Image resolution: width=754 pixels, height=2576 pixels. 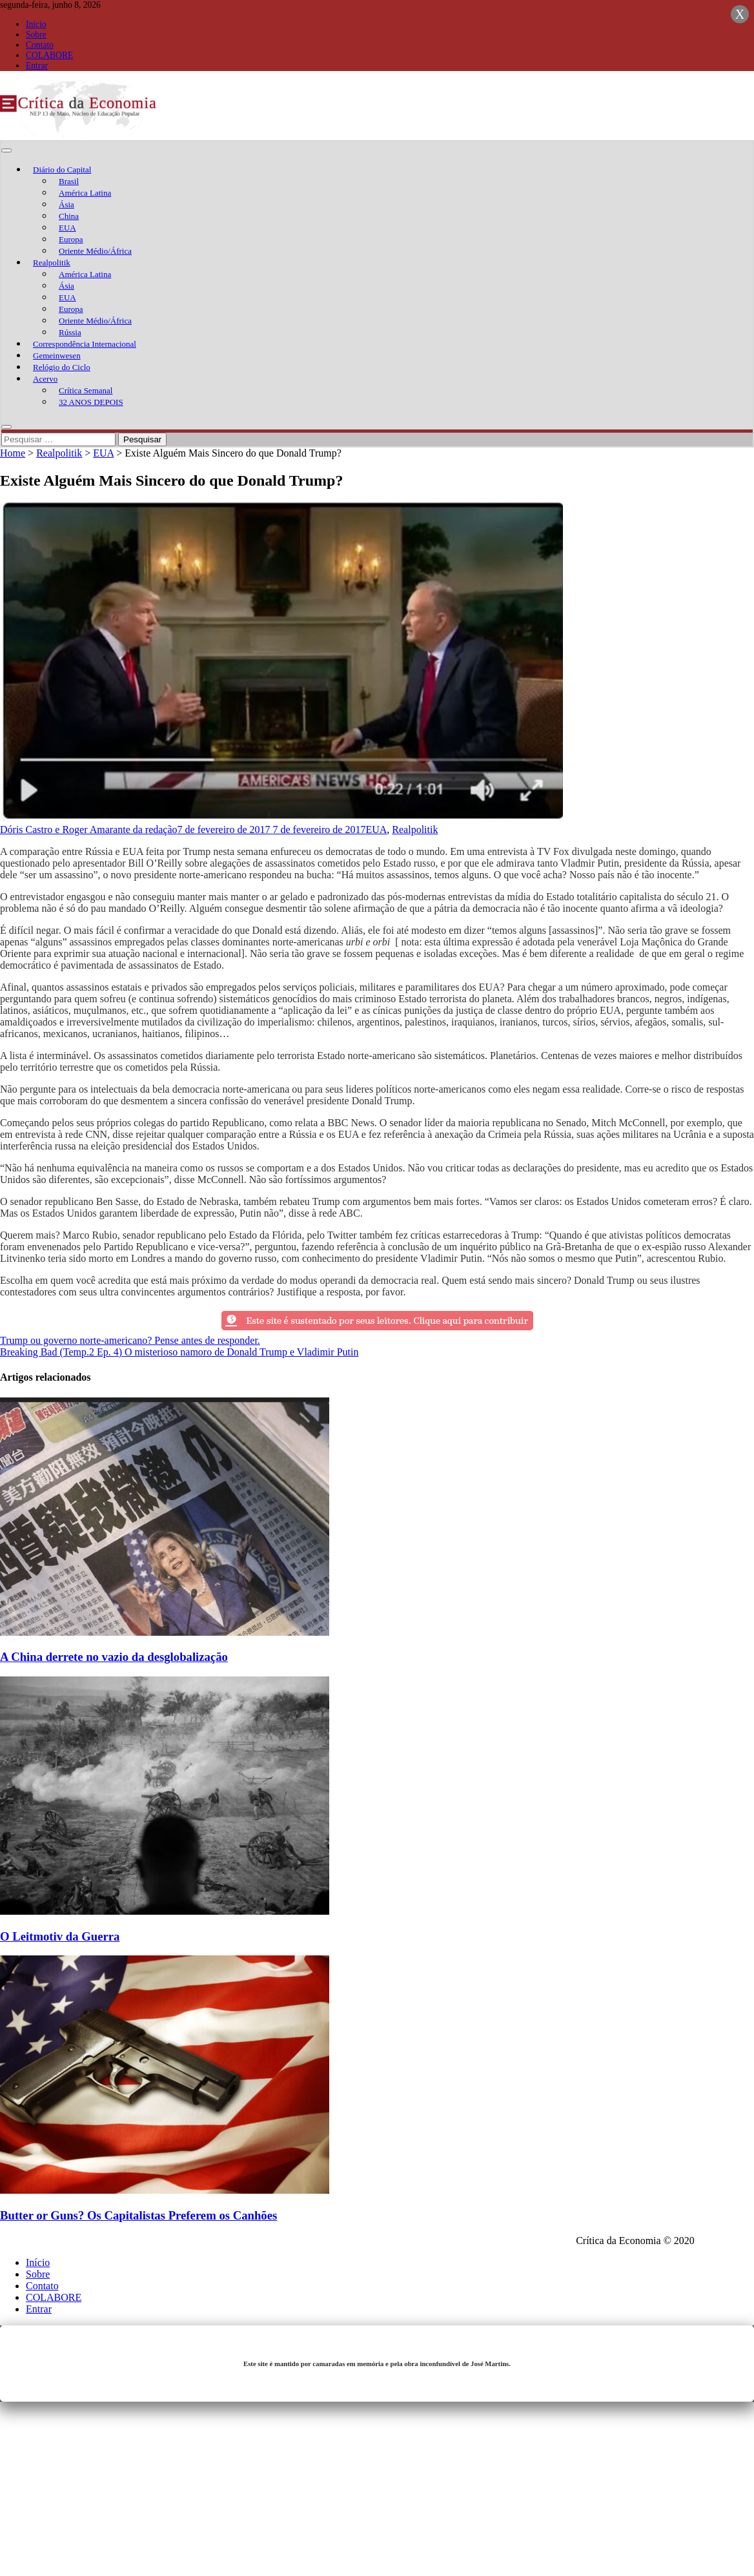 What do you see at coordinates (91, 402) in the screenshot?
I see `32 ANOS DEPOIS` at bounding box center [91, 402].